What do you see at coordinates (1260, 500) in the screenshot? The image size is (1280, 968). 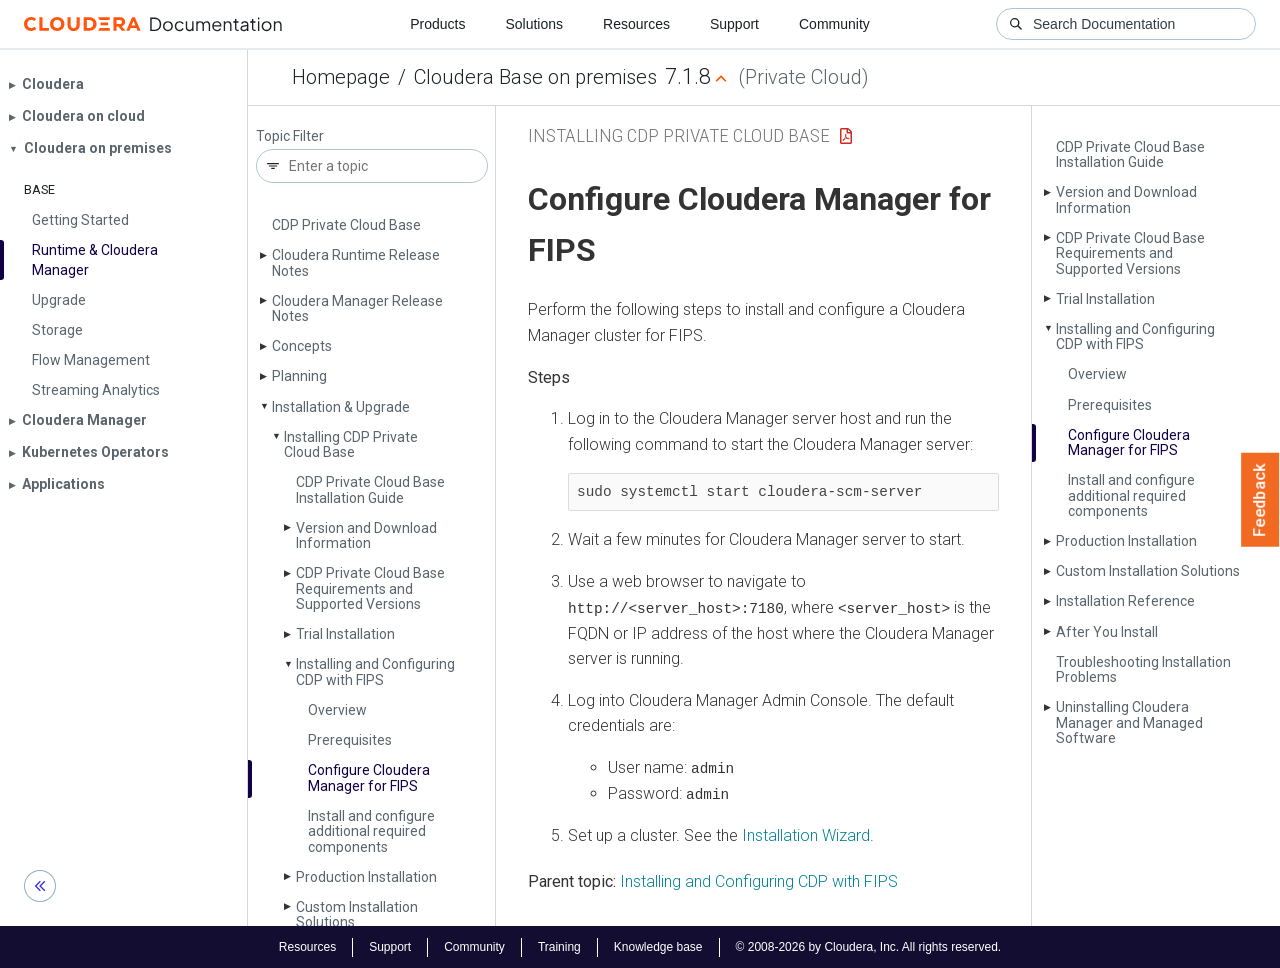 I see `Feedback` at bounding box center [1260, 500].